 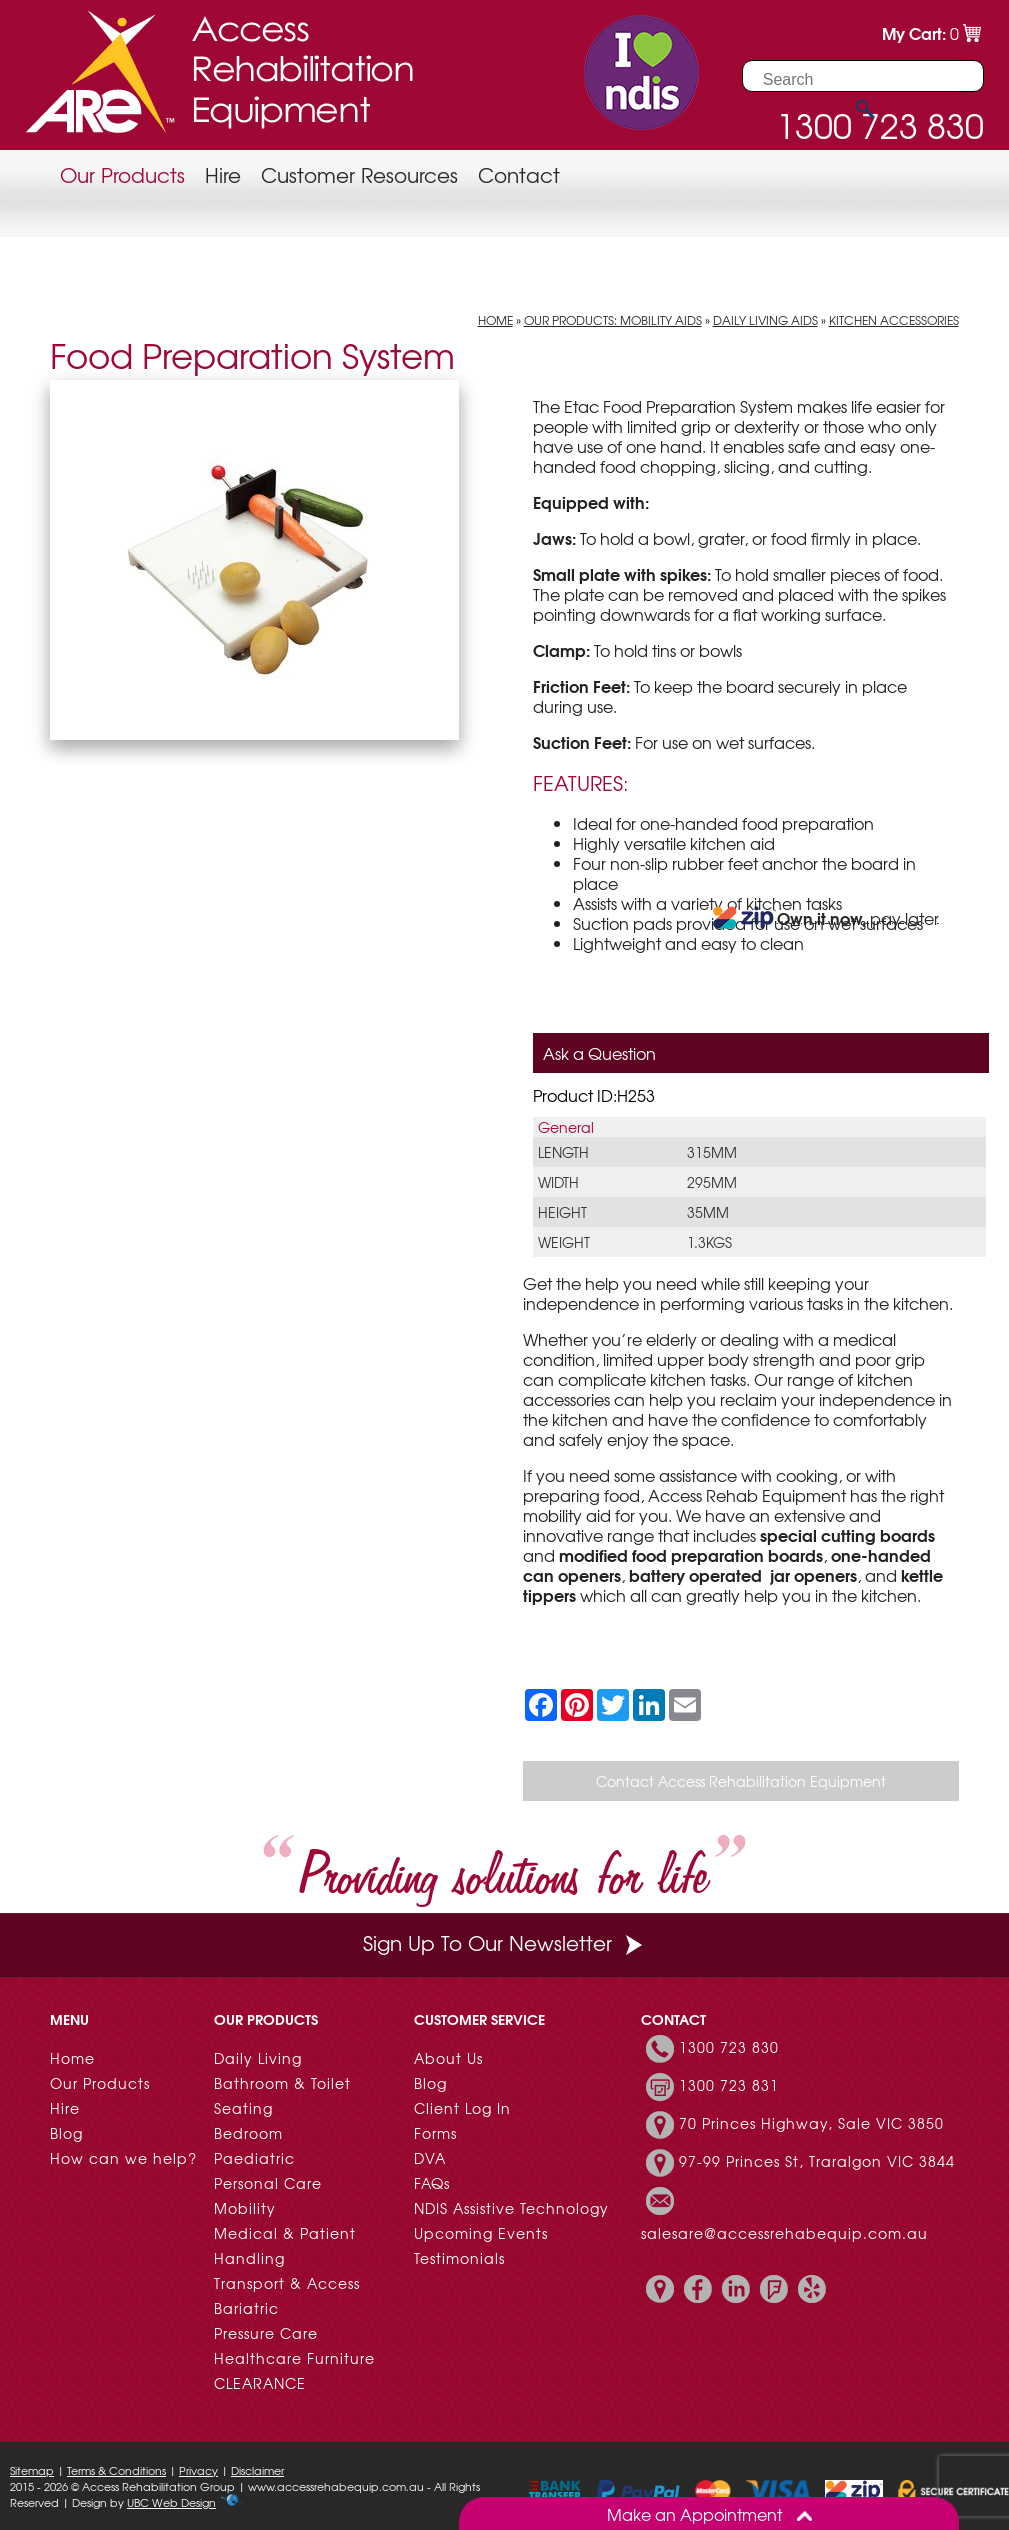 I want to click on Ask a Question, so click(x=599, y=1053).